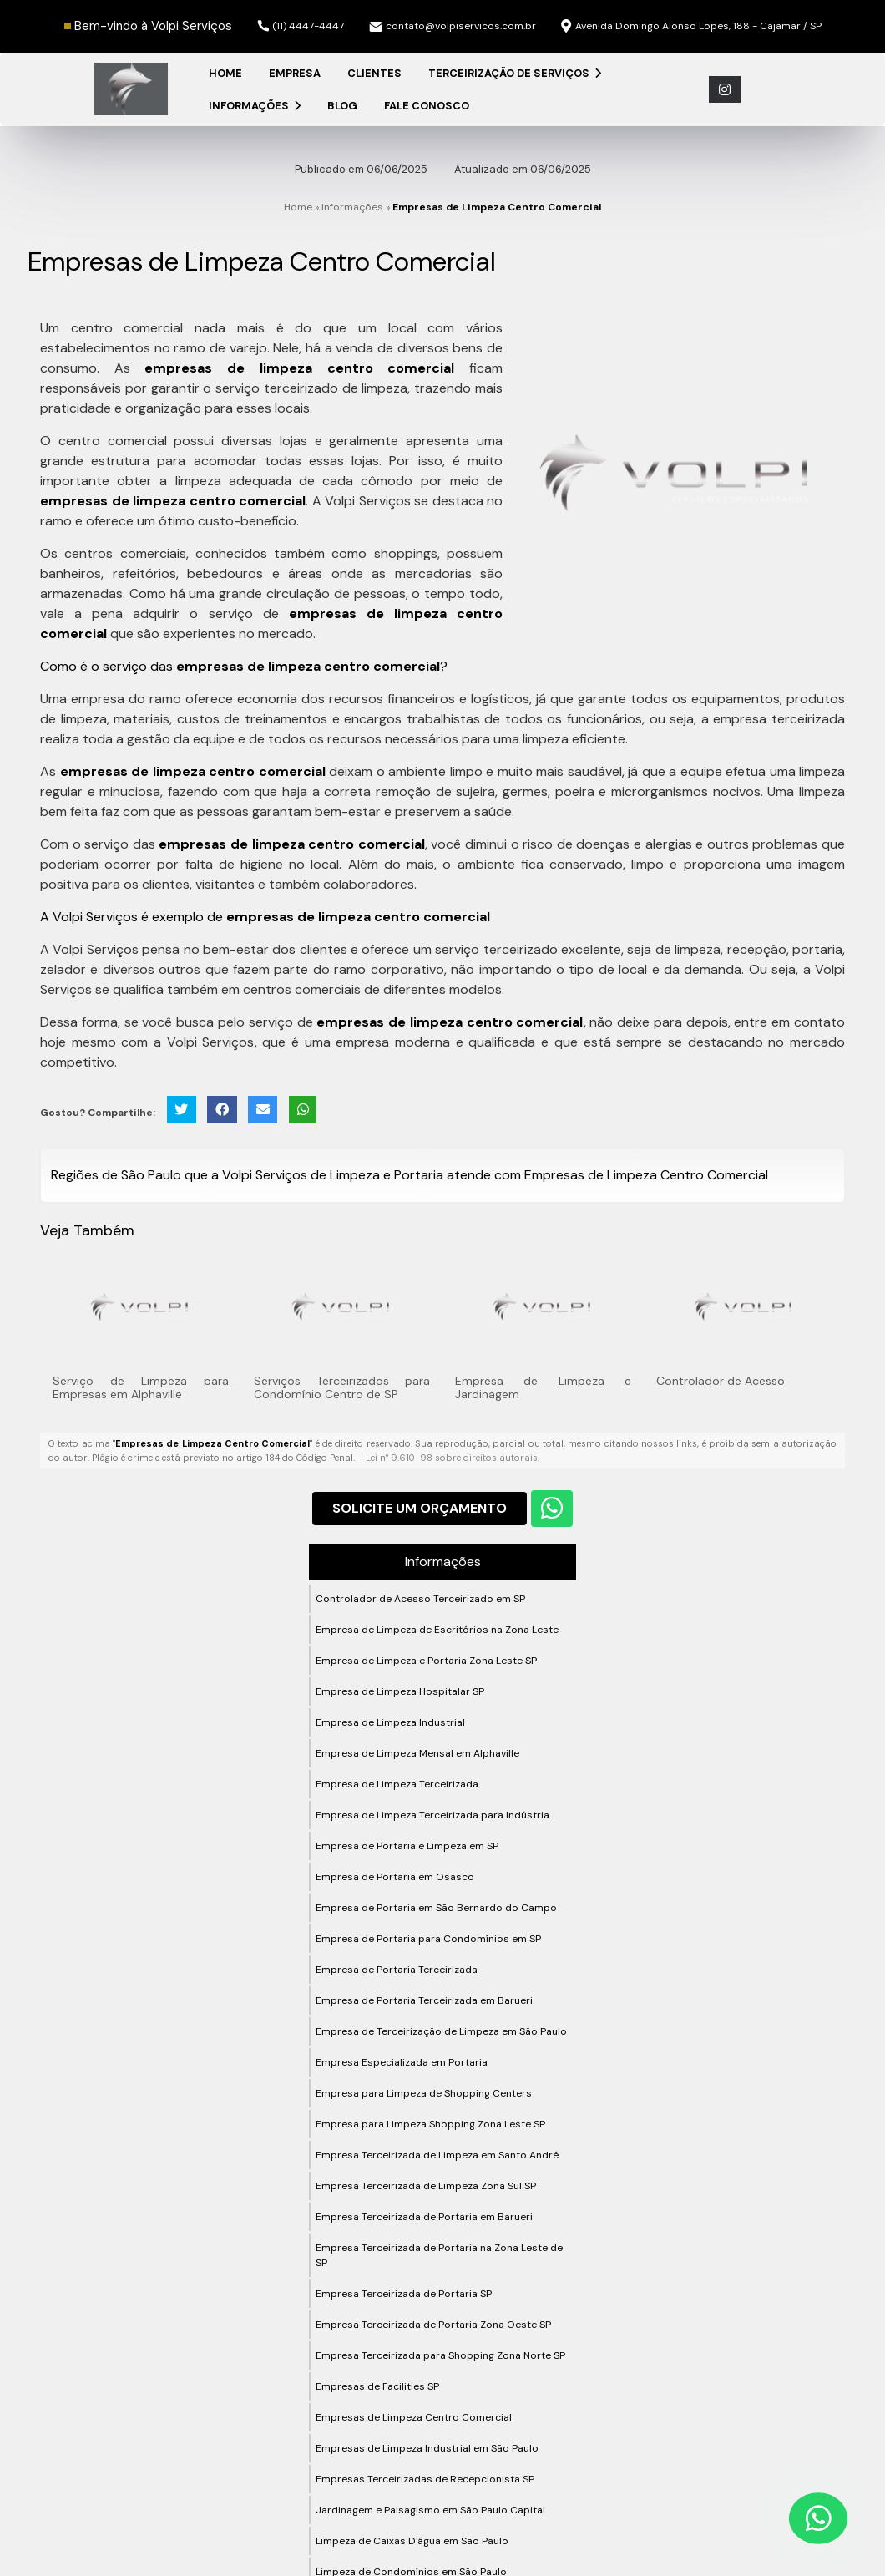 This screenshot has width=885, height=2576. What do you see at coordinates (424, 2217) in the screenshot?
I see `Empresa Terceirizada de Portaria em Barueri` at bounding box center [424, 2217].